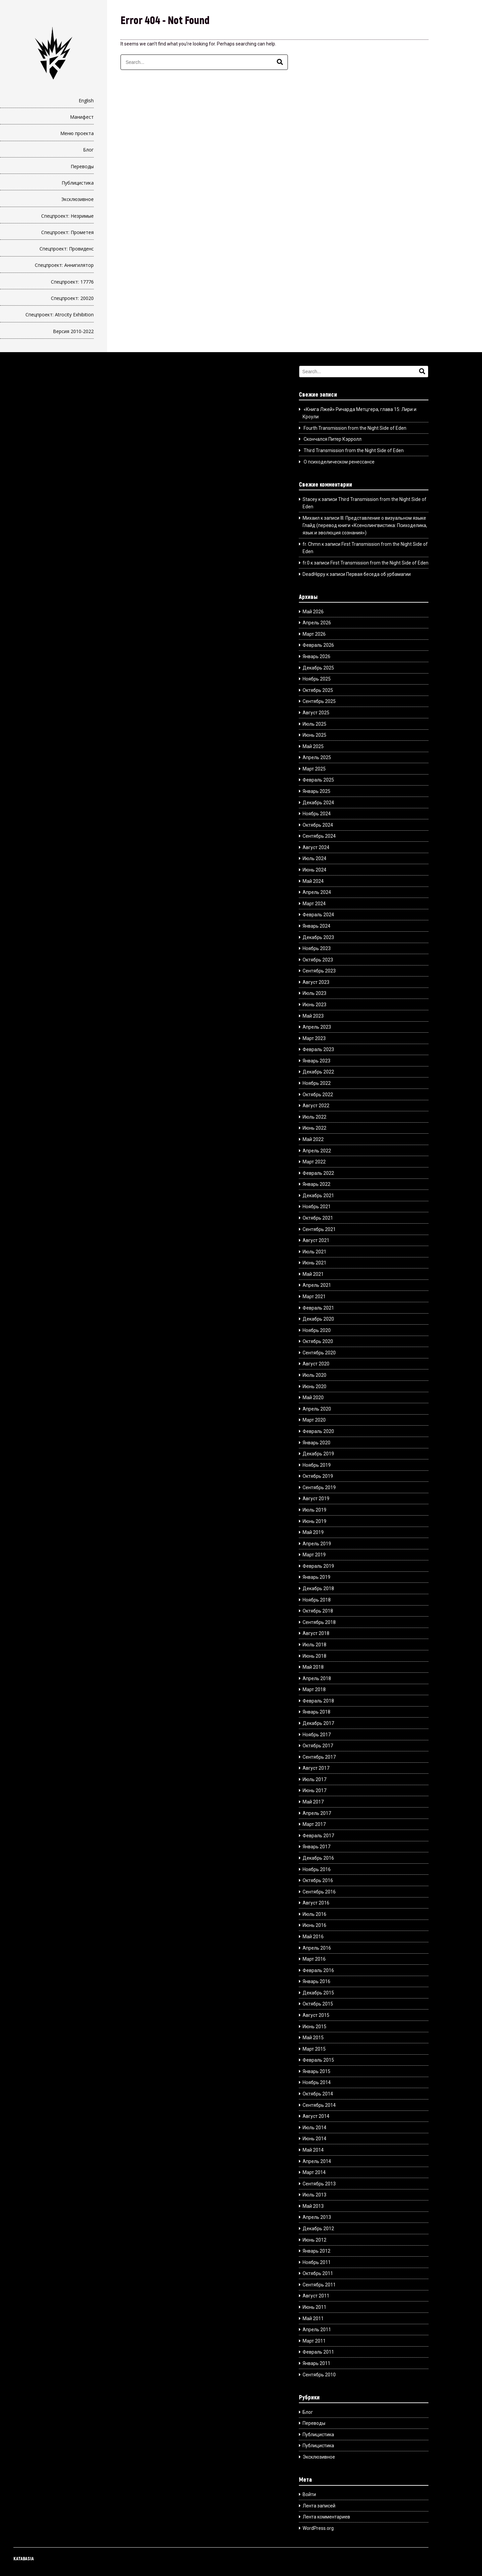 Image resolution: width=482 pixels, height=2576 pixels. I want to click on KATABASIA, so click(23, 2558).